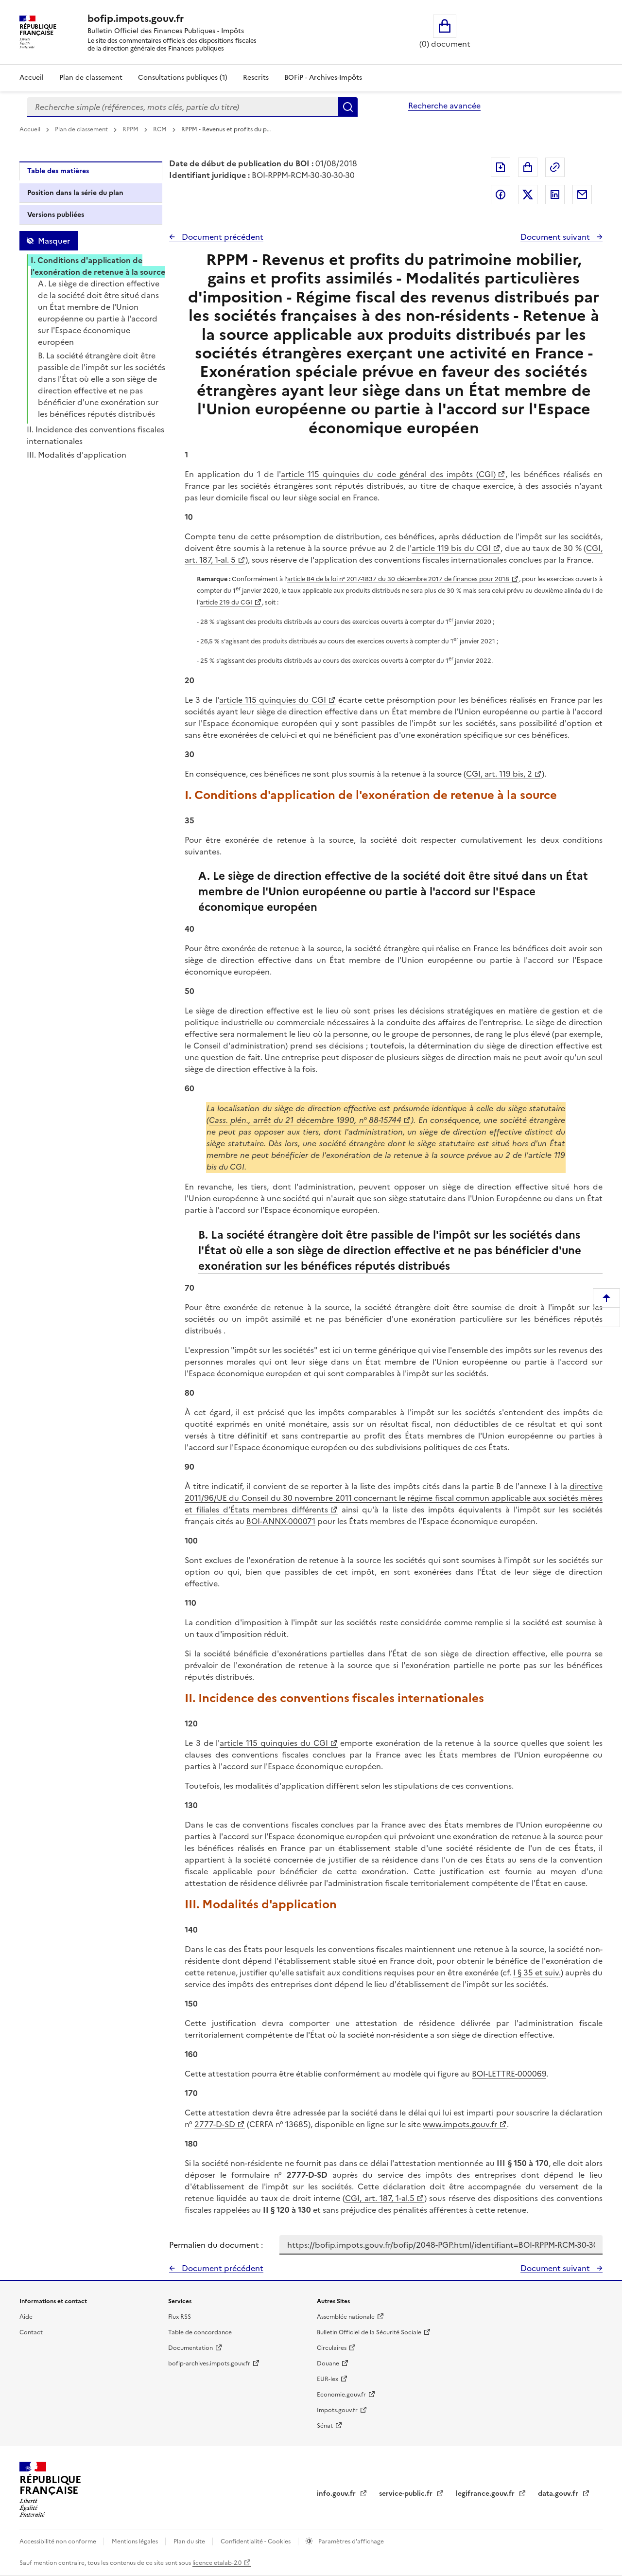 This screenshot has height=2576, width=622. Describe the element at coordinates (54, 241) in the screenshot. I see `Masquer [Masquer la table des matières]` at that location.